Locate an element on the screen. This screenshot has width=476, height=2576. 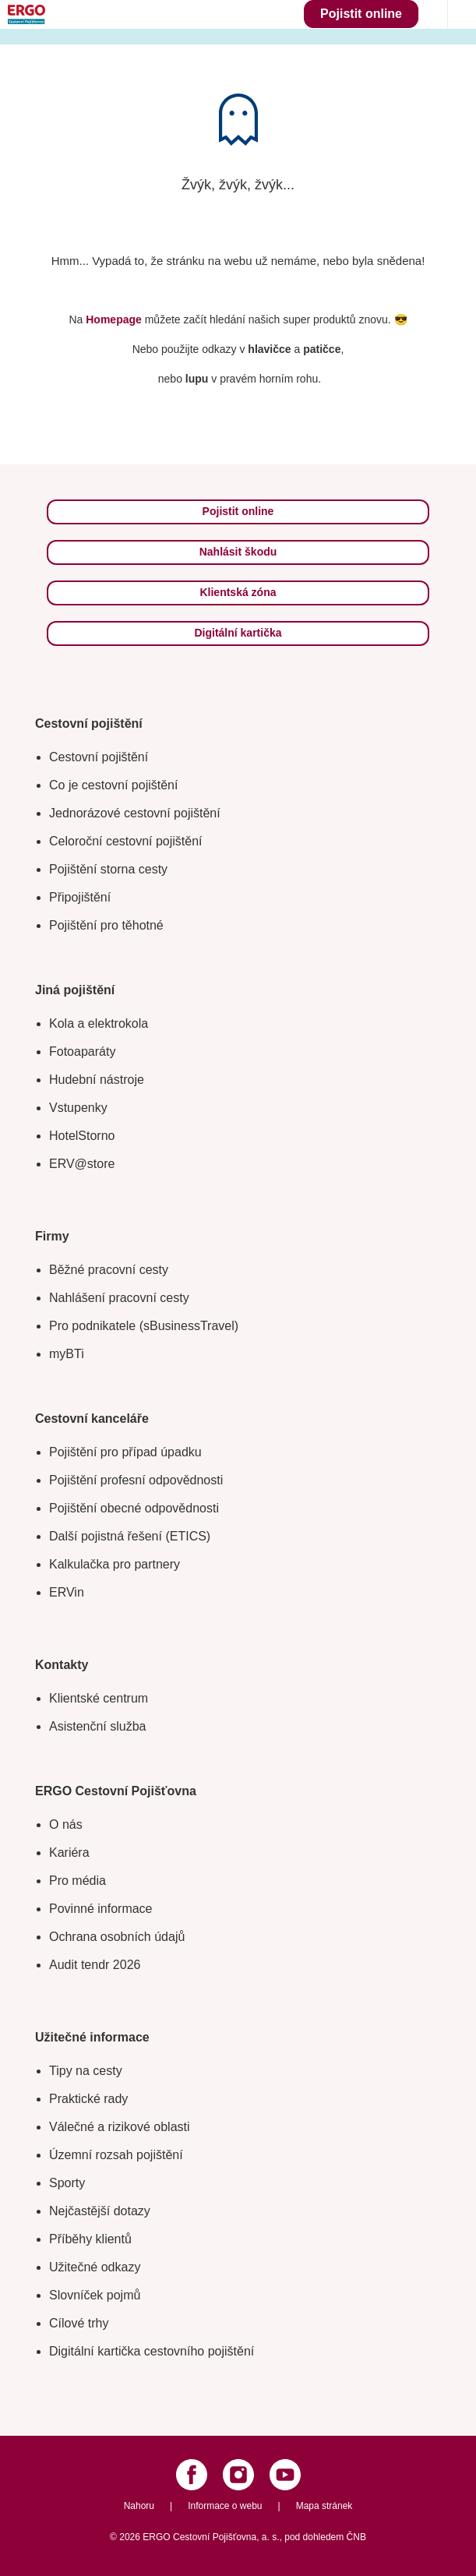
Klientské centrum is located at coordinates (98, 1698).